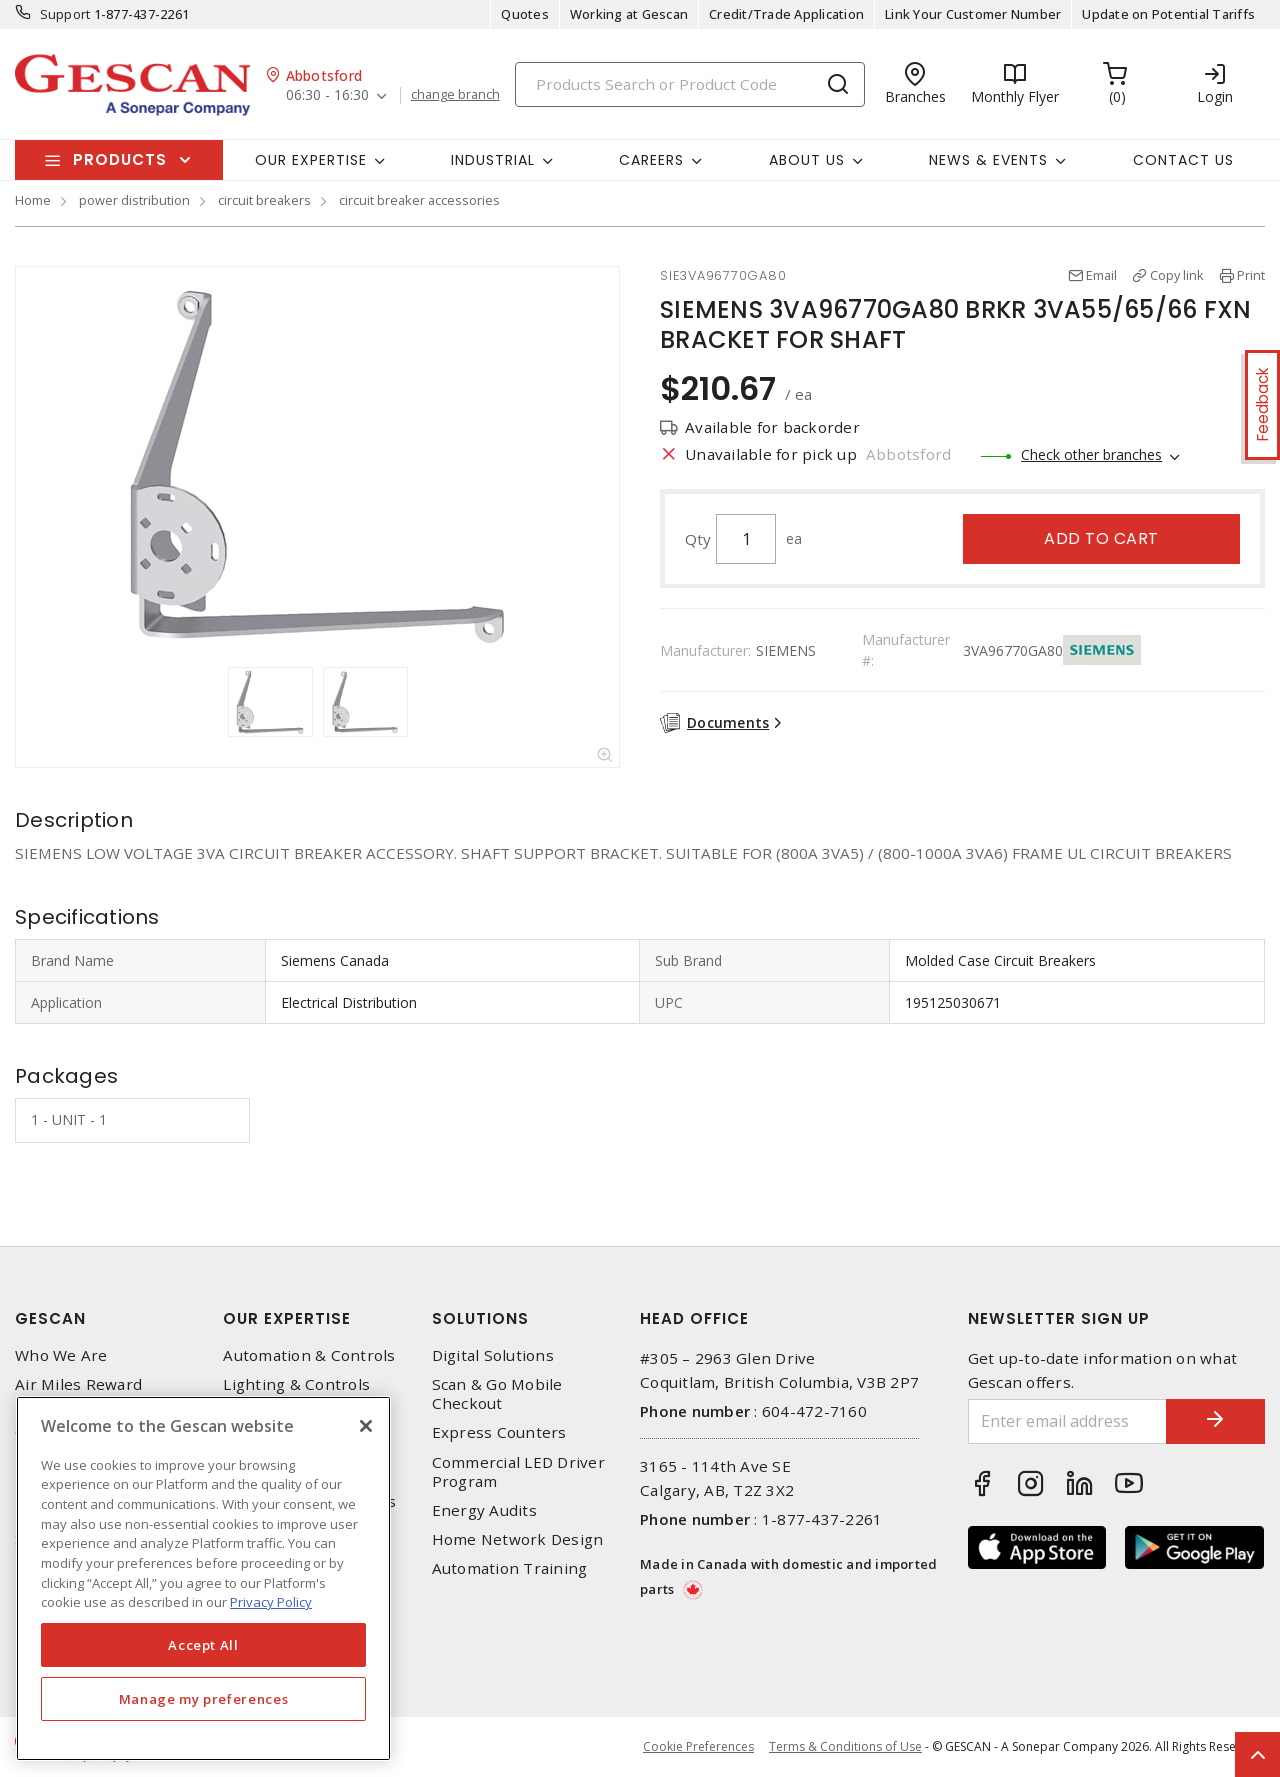 The image size is (1280, 1777). I want to click on Accept All, so click(203, 1645).